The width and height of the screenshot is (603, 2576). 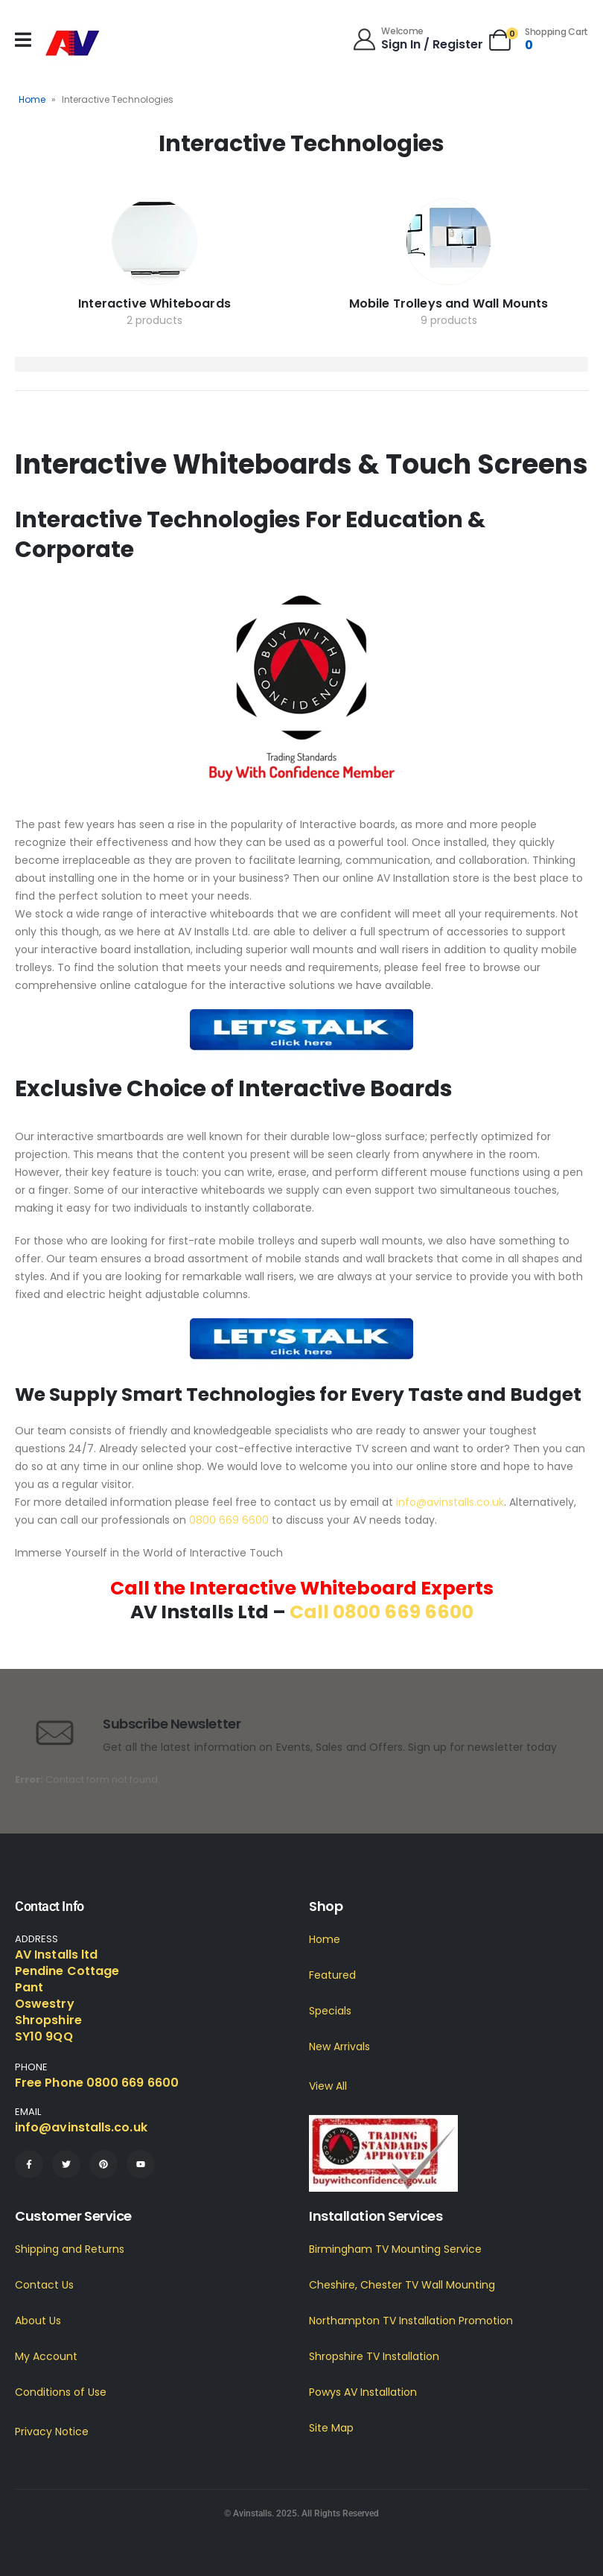 What do you see at coordinates (69, 2249) in the screenshot?
I see `Shipping and Returns` at bounding box center [69, 2249].